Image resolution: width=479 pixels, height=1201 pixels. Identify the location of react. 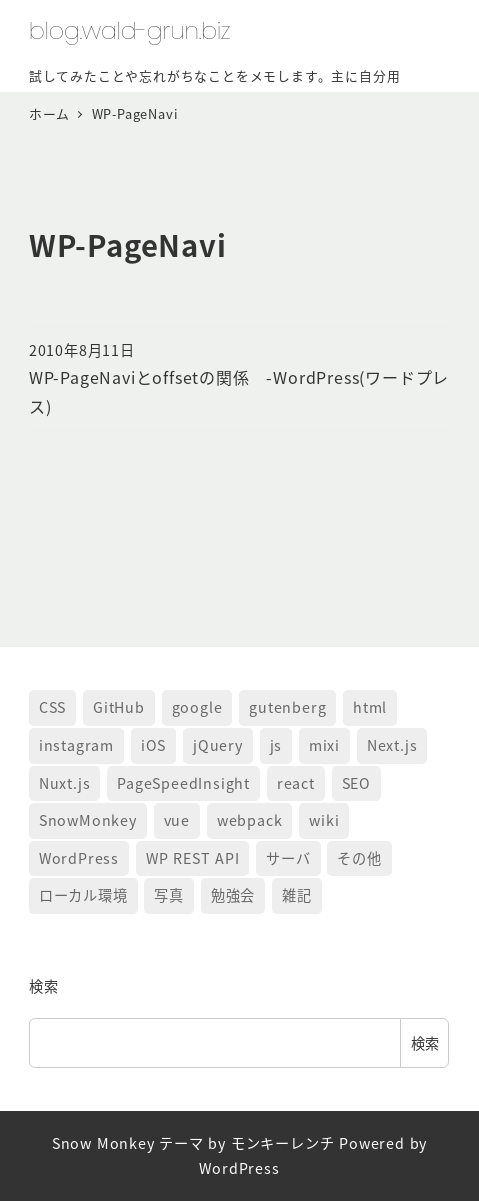
(296, 783).